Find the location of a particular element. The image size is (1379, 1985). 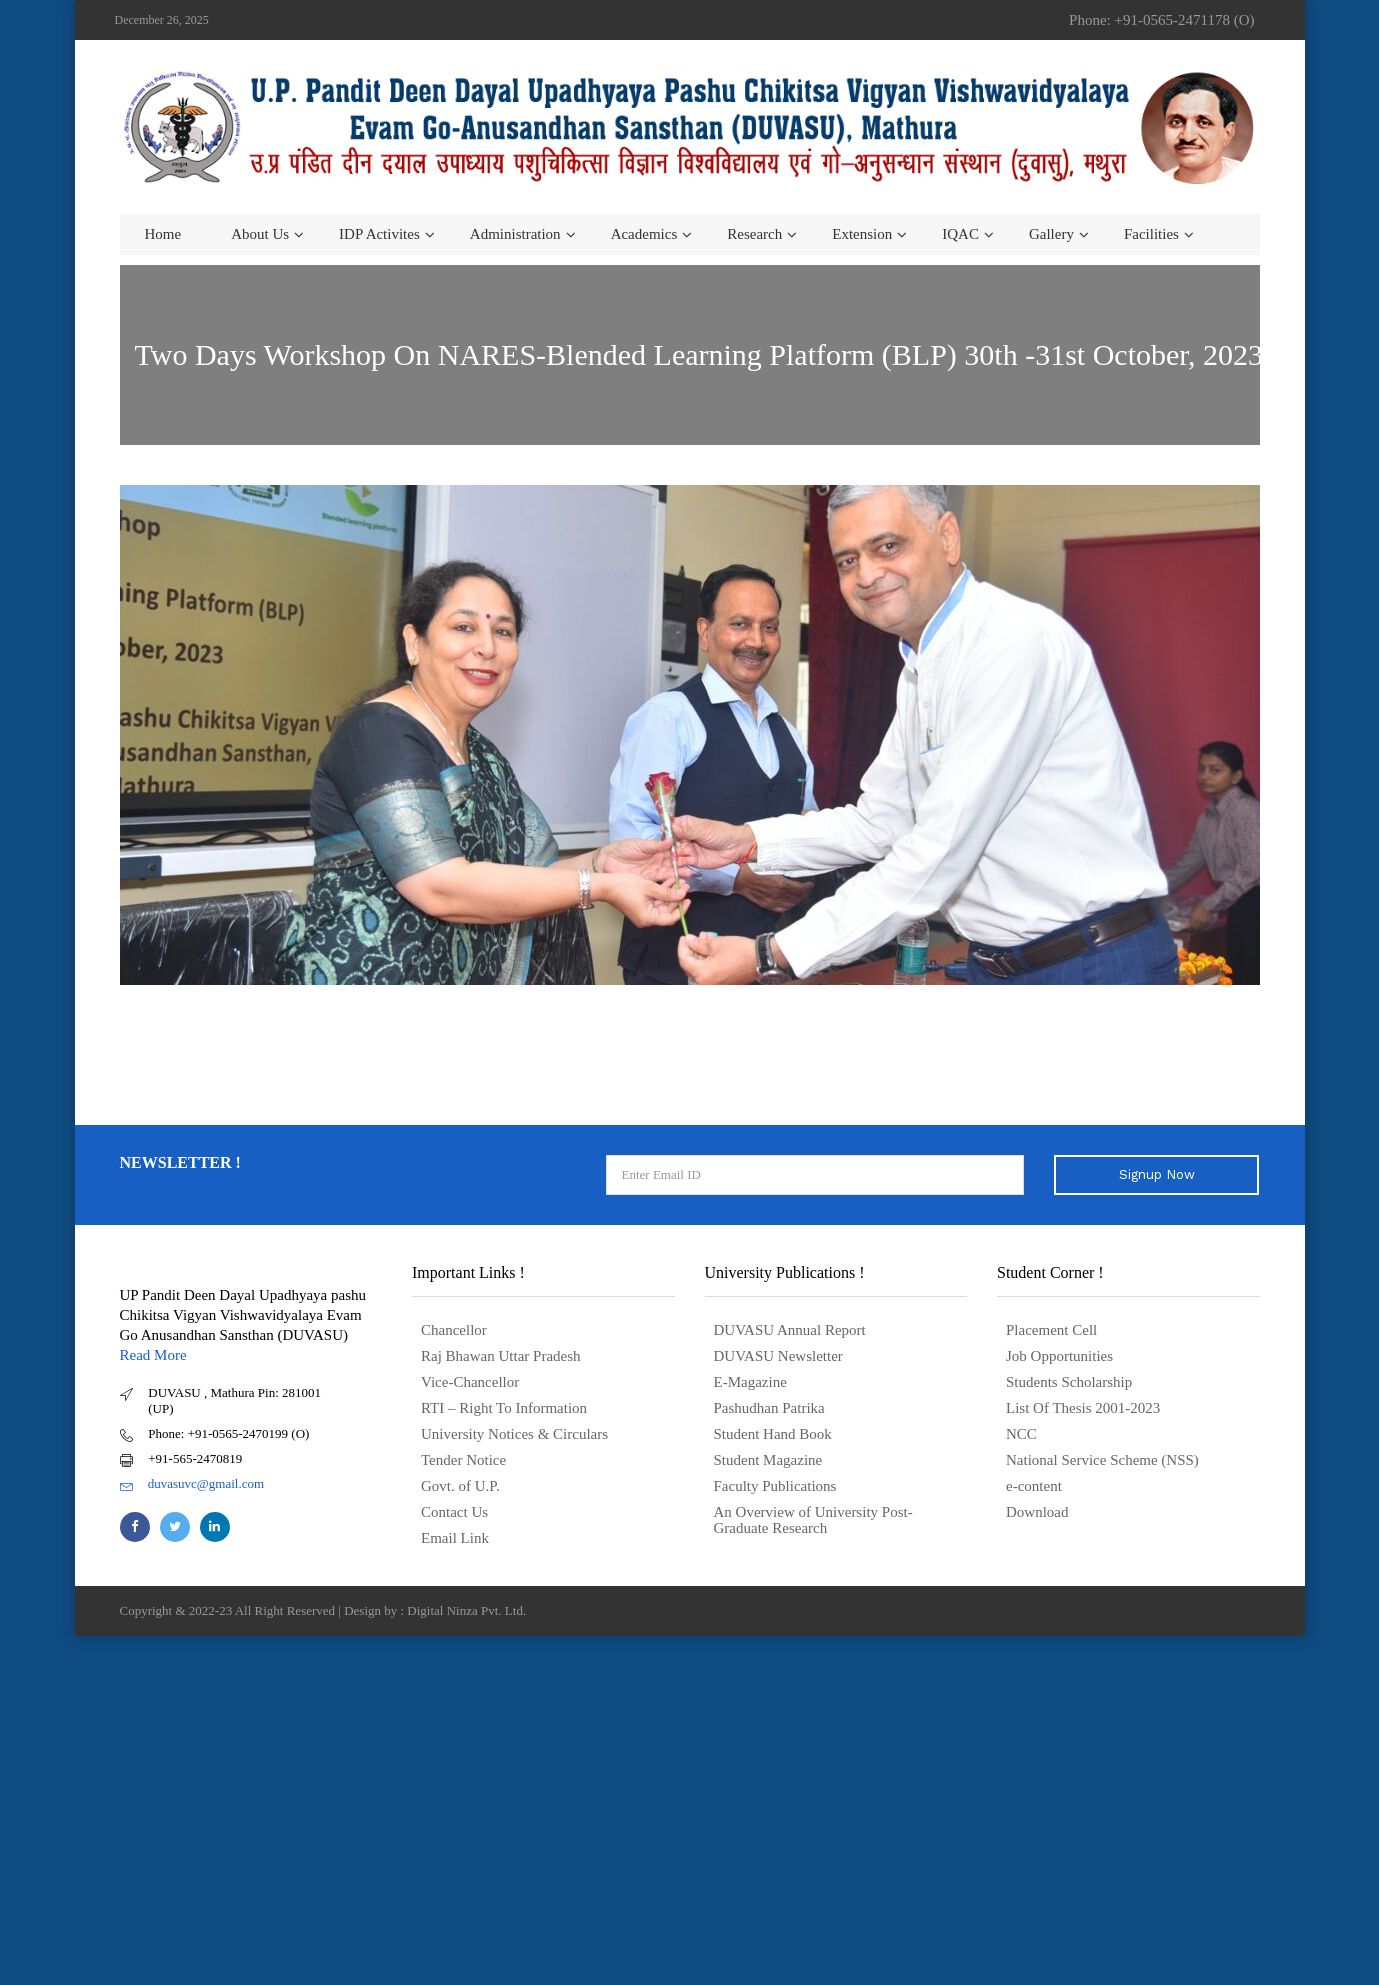

Student Magazine is located at coordinates (768, 1460).